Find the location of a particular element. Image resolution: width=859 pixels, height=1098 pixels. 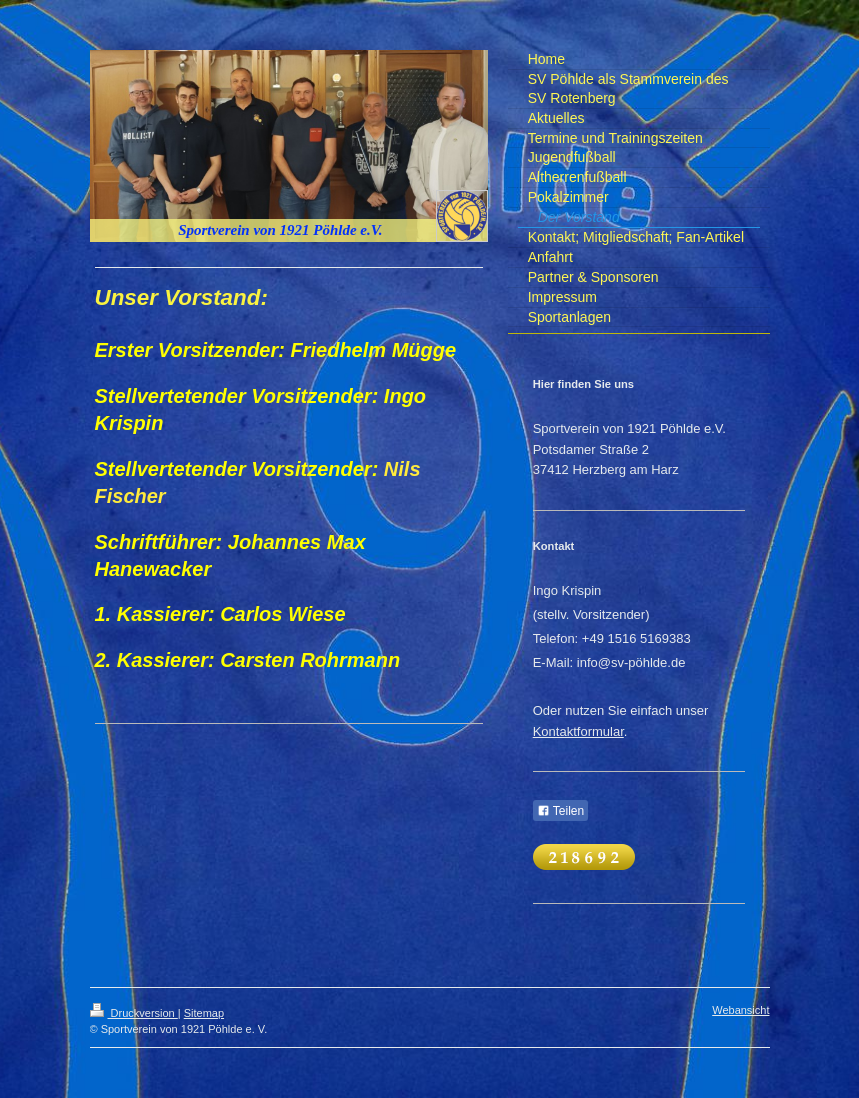

Teilen is located at coordinates (560, 811).